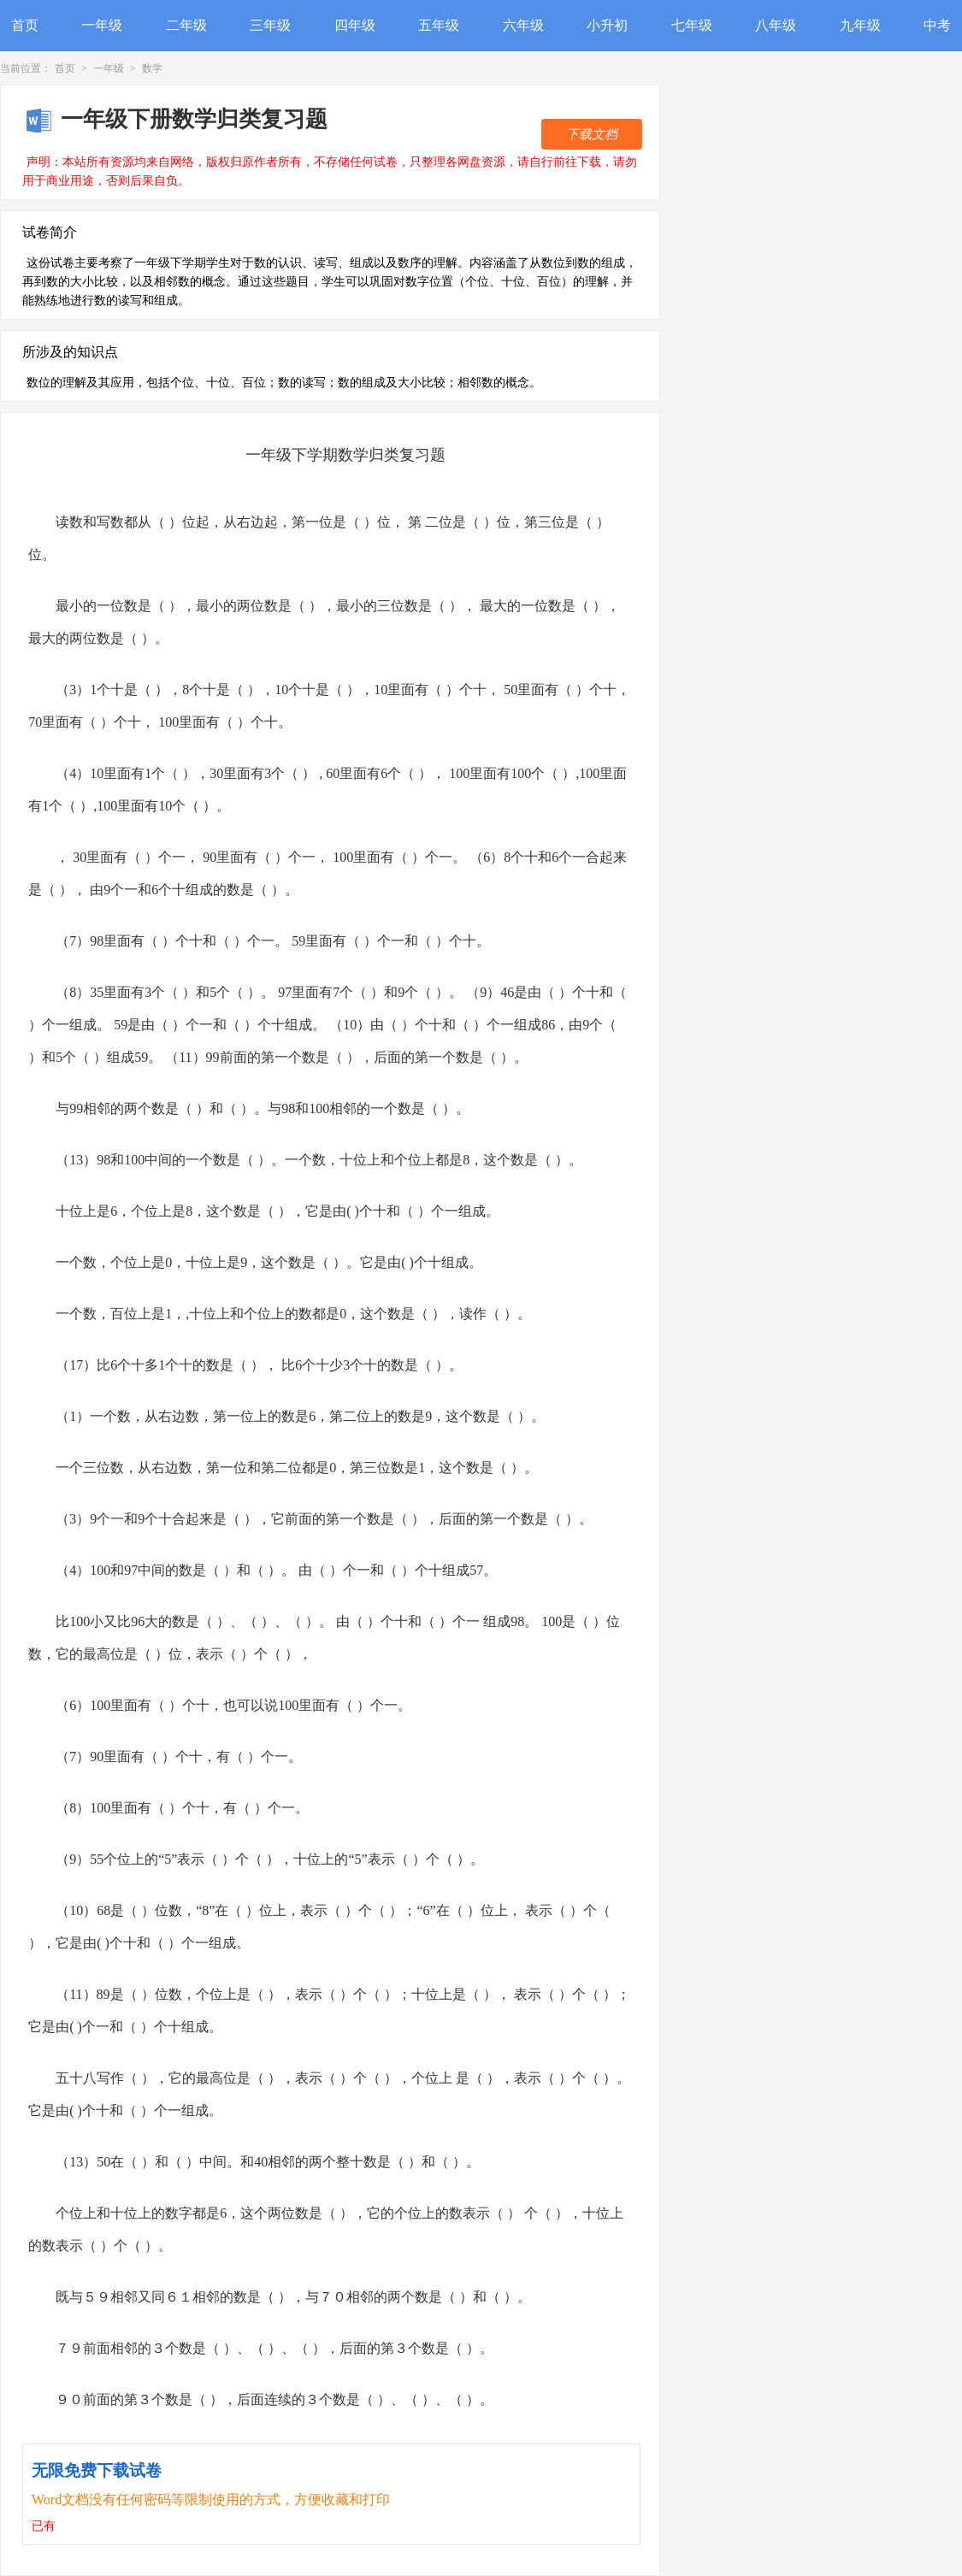 This screenshot has width=962, height=2576. I want to click on 八年级, so click(775, 25).